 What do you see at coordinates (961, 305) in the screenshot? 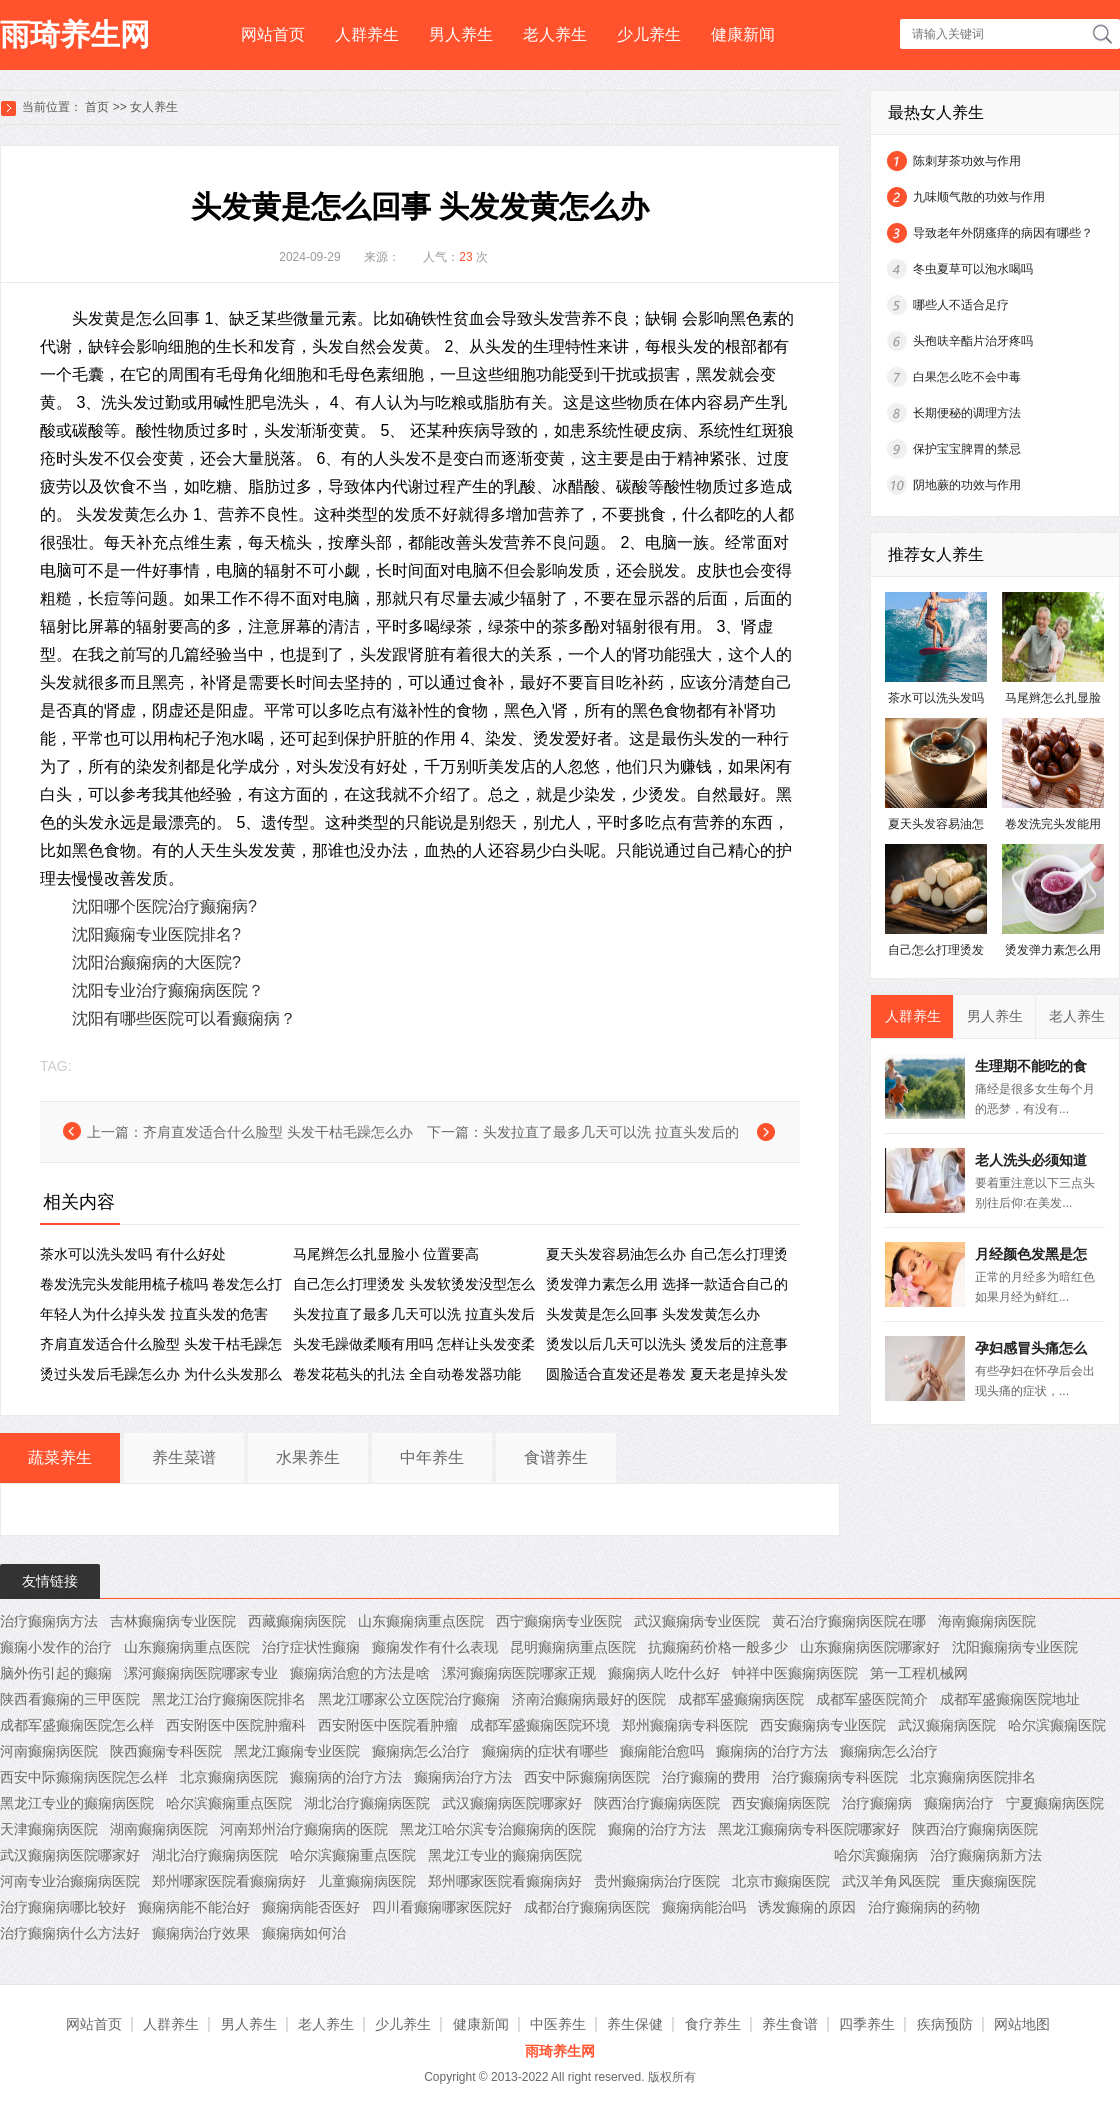
I see `哪些人不适合足疗` at bounding box center [961, 305].